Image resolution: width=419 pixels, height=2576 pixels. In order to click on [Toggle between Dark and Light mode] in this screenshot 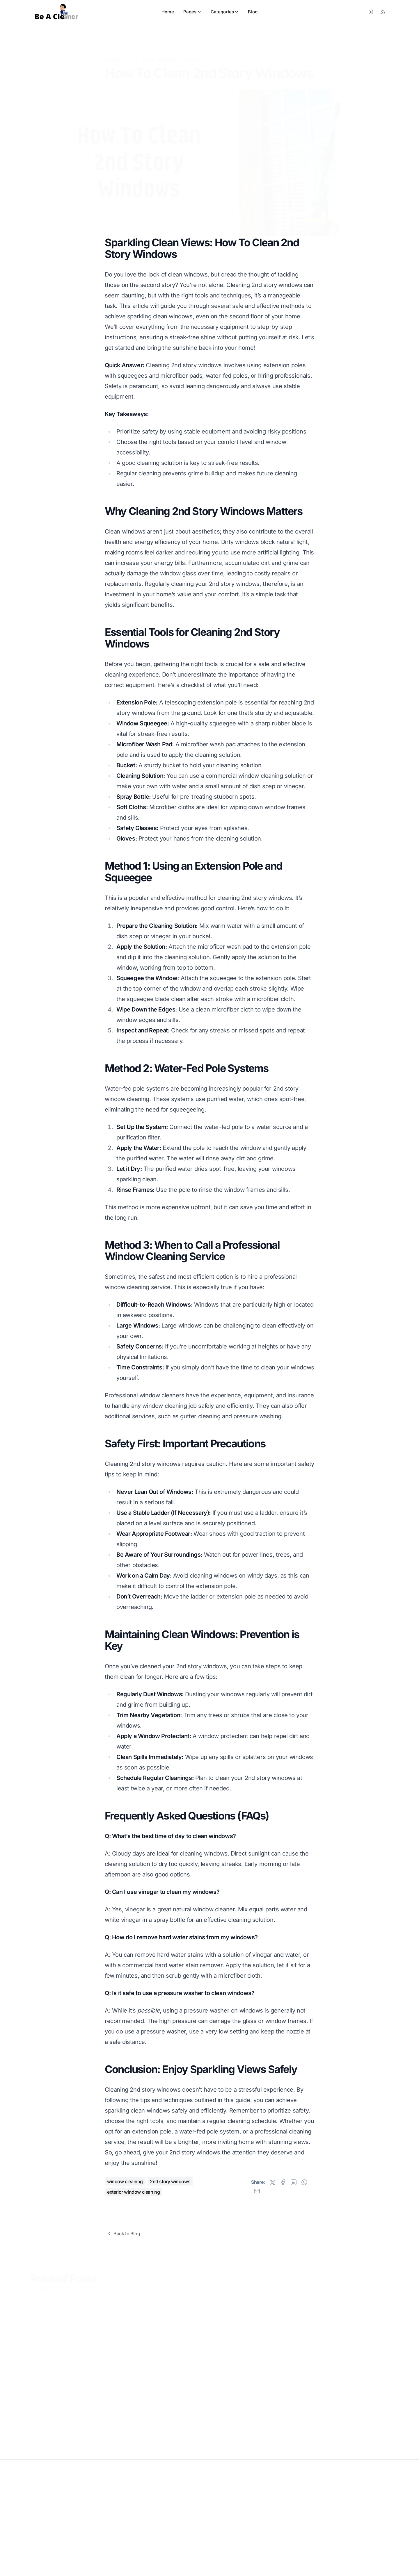, I will do `click(371, 12)`.